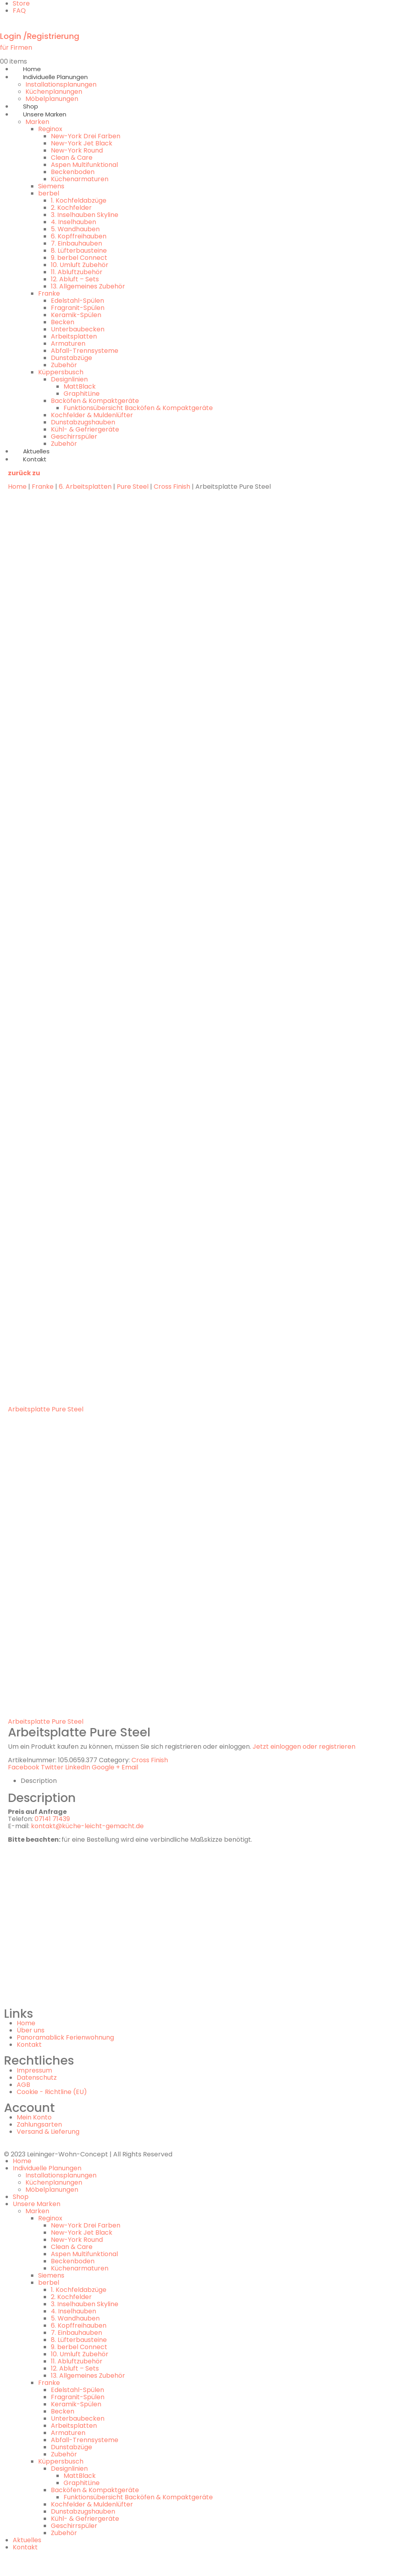 This screenshot has height=2576, width=411. I want to click on 2. Kochfelder, so click(71, 207).